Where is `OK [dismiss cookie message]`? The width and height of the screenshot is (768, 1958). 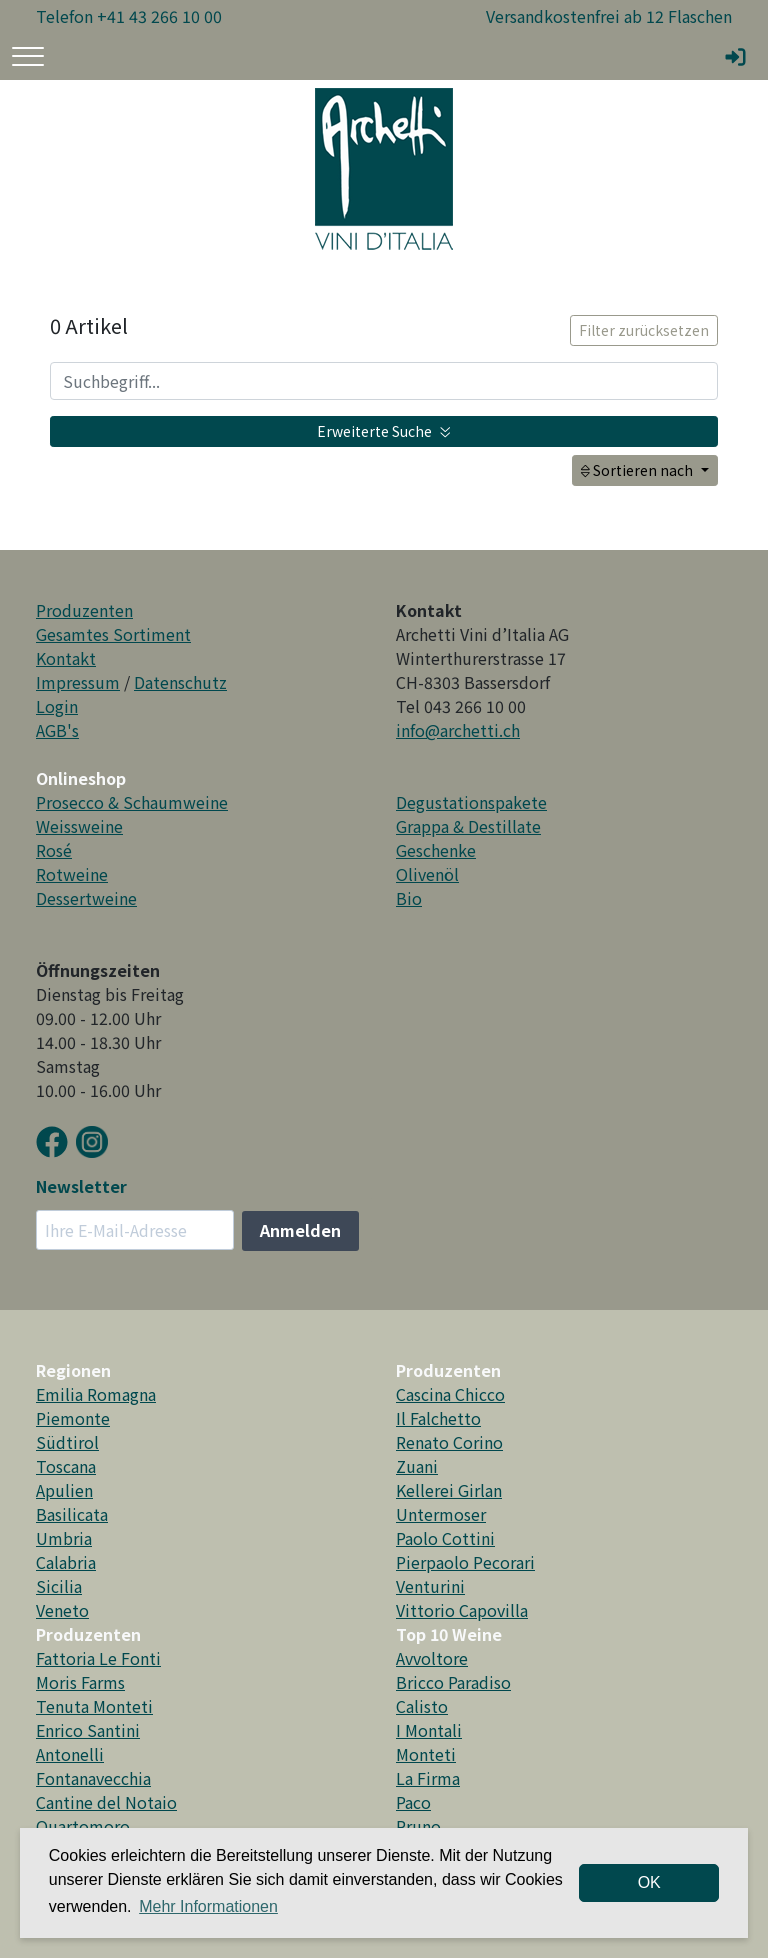
OK [dismiss cookie message] is located at coordinates (649, 1882).